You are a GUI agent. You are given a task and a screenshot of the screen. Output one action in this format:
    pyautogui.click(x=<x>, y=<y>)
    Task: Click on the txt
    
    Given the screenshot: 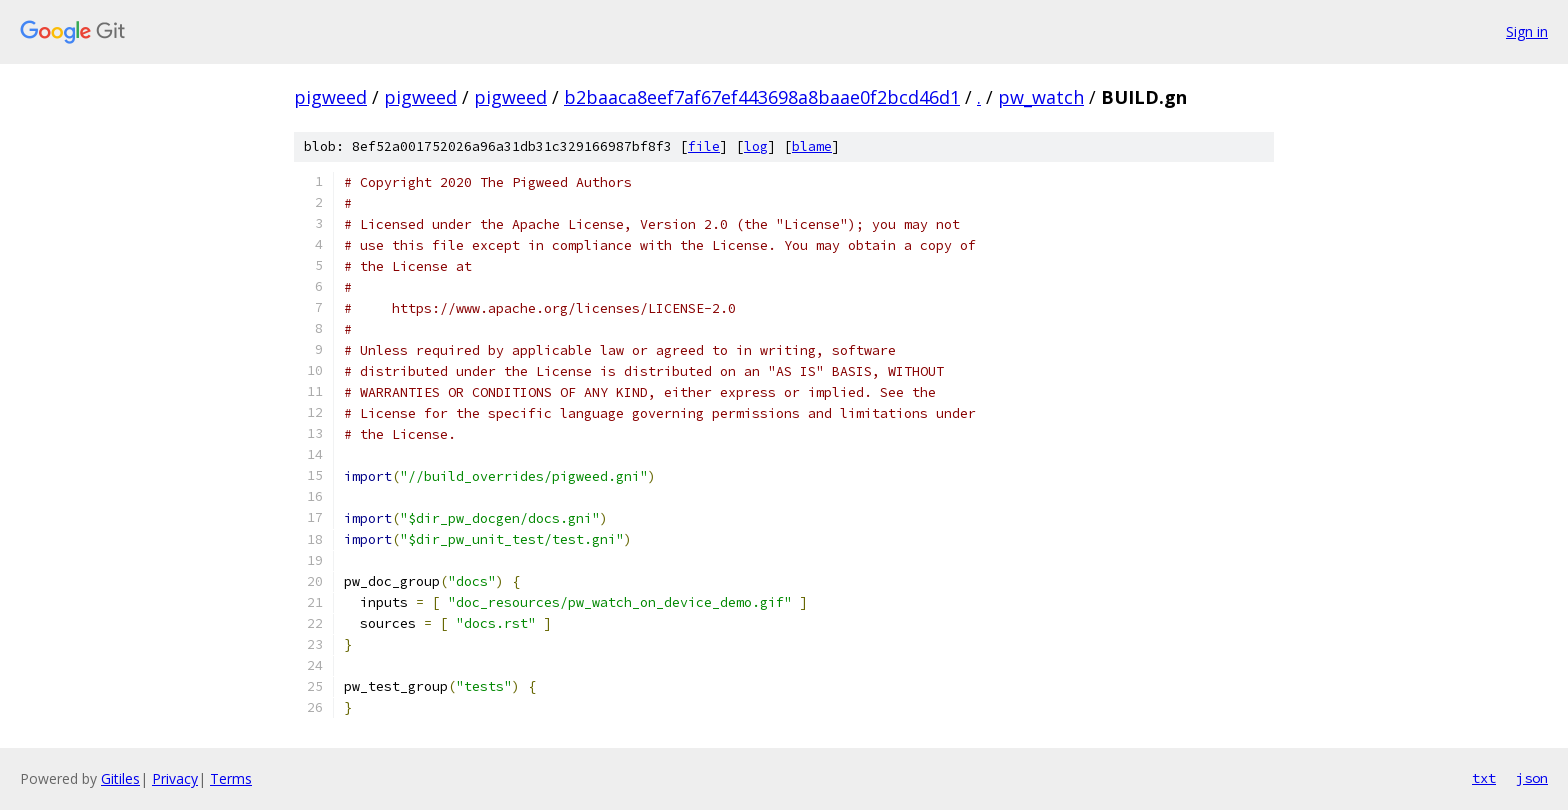 What is the action you would take?
    pyautogui.click(x=1484, y=778)
    